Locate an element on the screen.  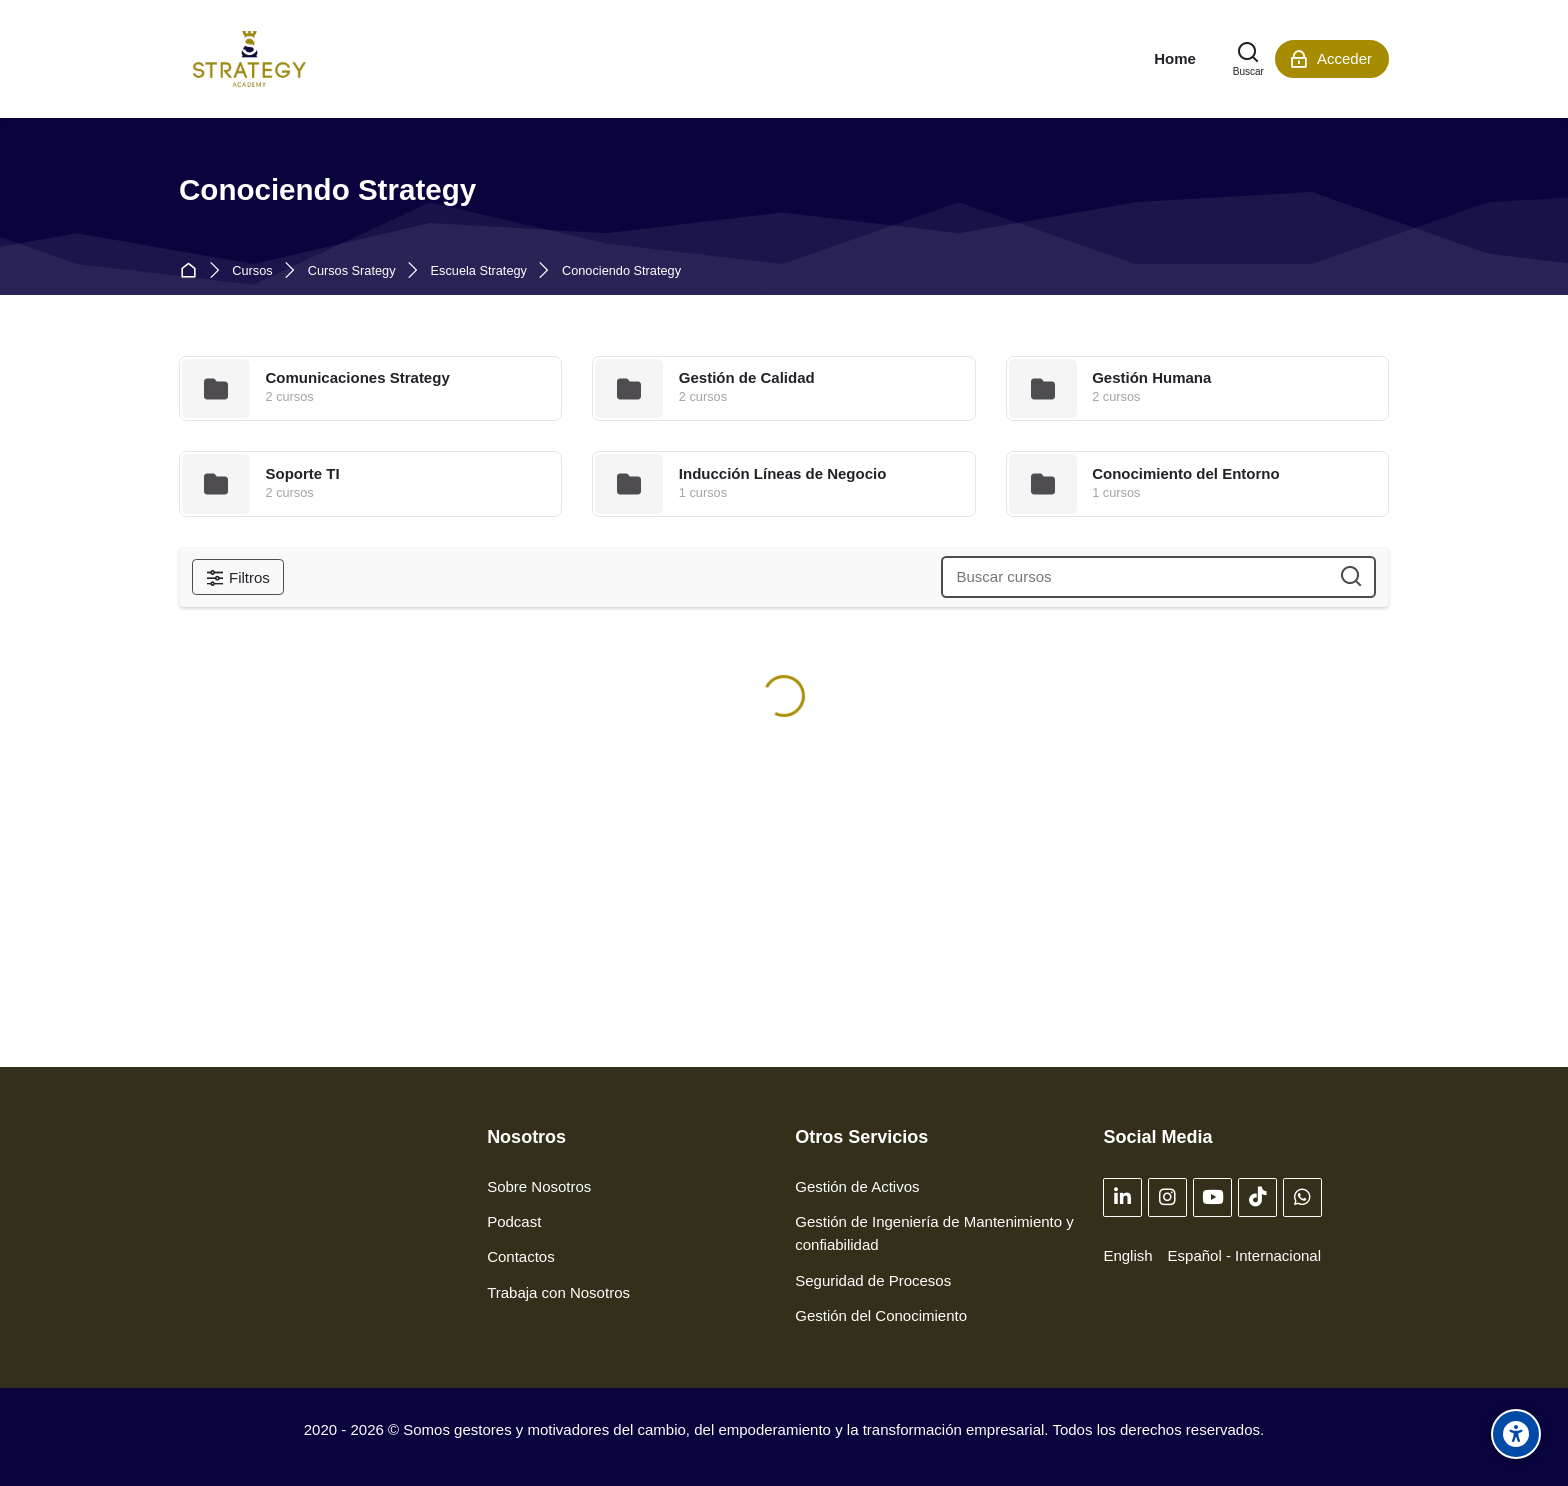
Página Principal is located at coordinates (192, 271).